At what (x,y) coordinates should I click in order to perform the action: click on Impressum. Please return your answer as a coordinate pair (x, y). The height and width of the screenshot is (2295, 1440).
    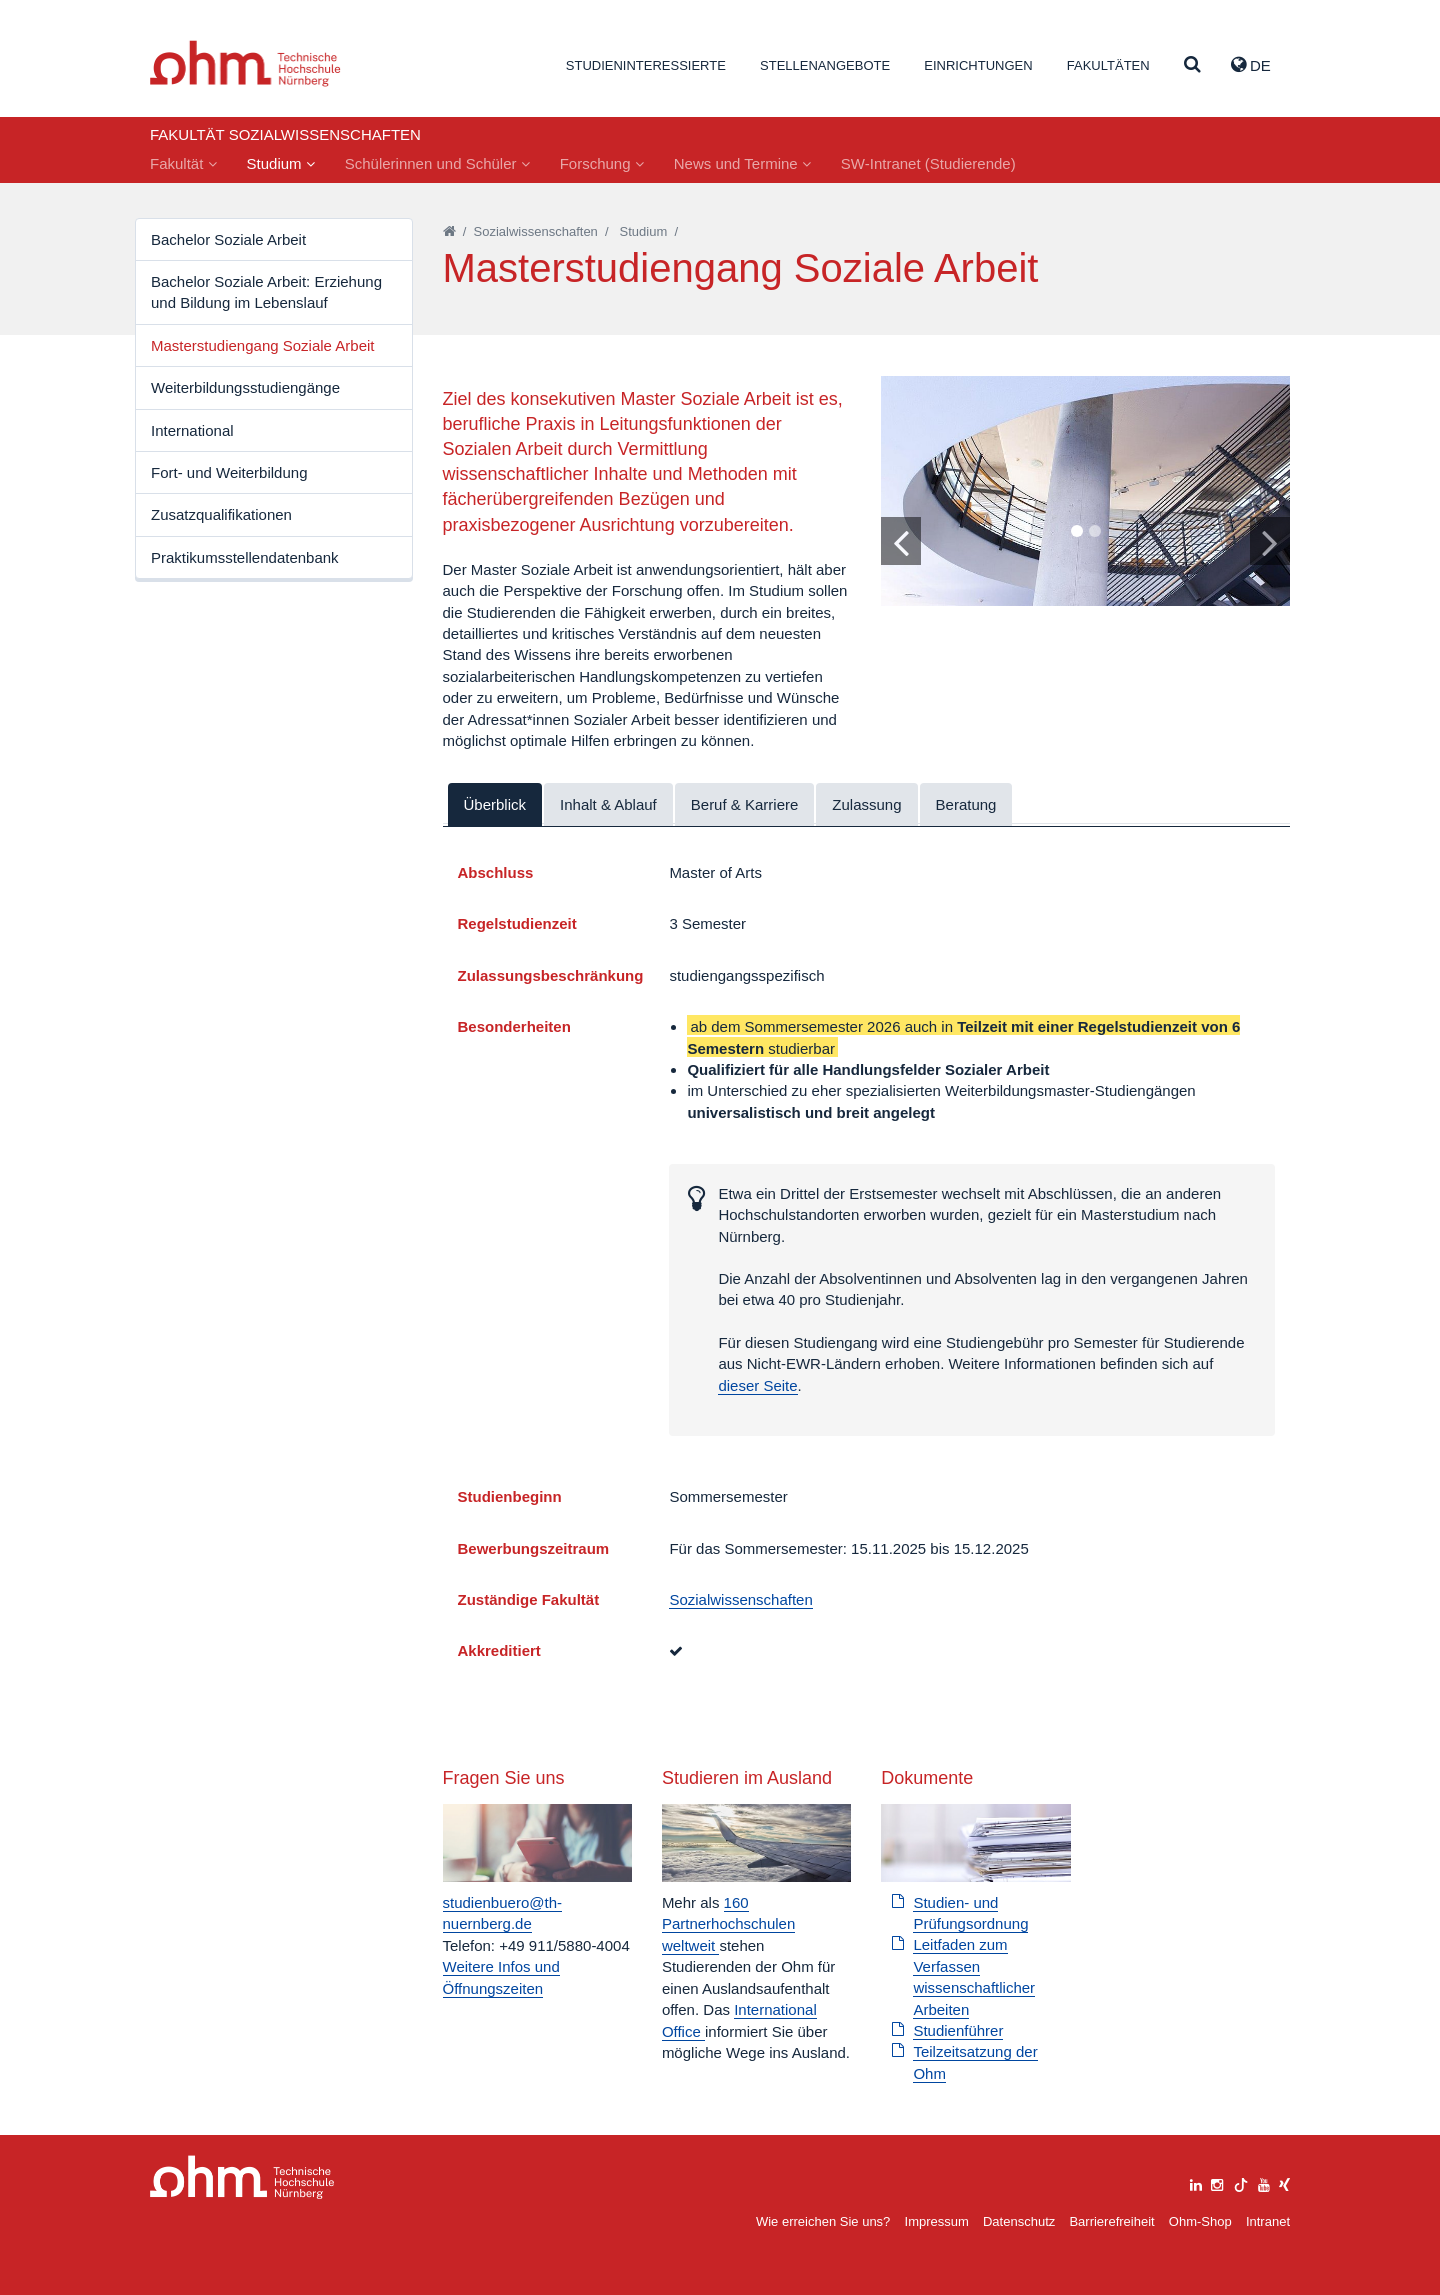
    Looking at the image, I should click on (937, 2221).